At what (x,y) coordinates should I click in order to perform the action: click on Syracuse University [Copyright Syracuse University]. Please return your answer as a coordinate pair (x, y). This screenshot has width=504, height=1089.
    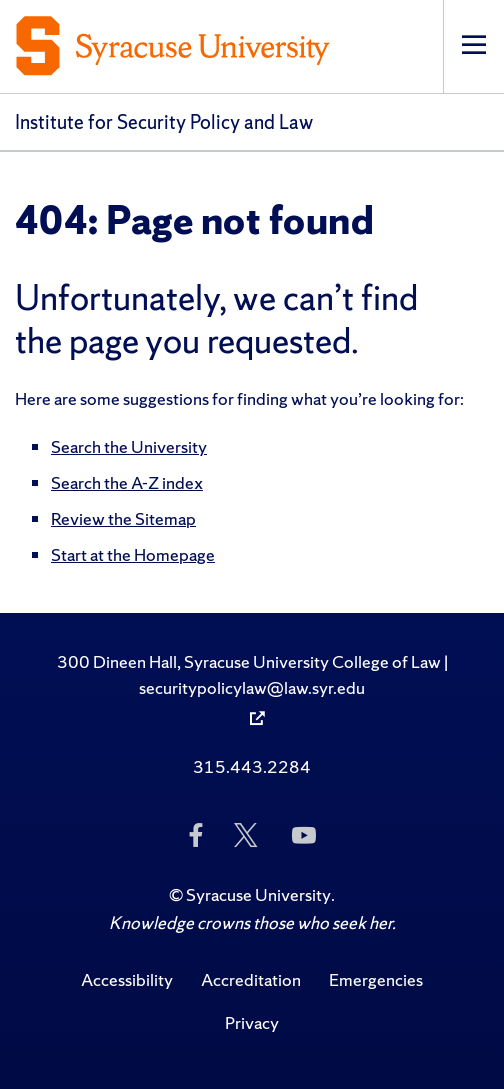
    Looking at the image, I should click on (258, 894).